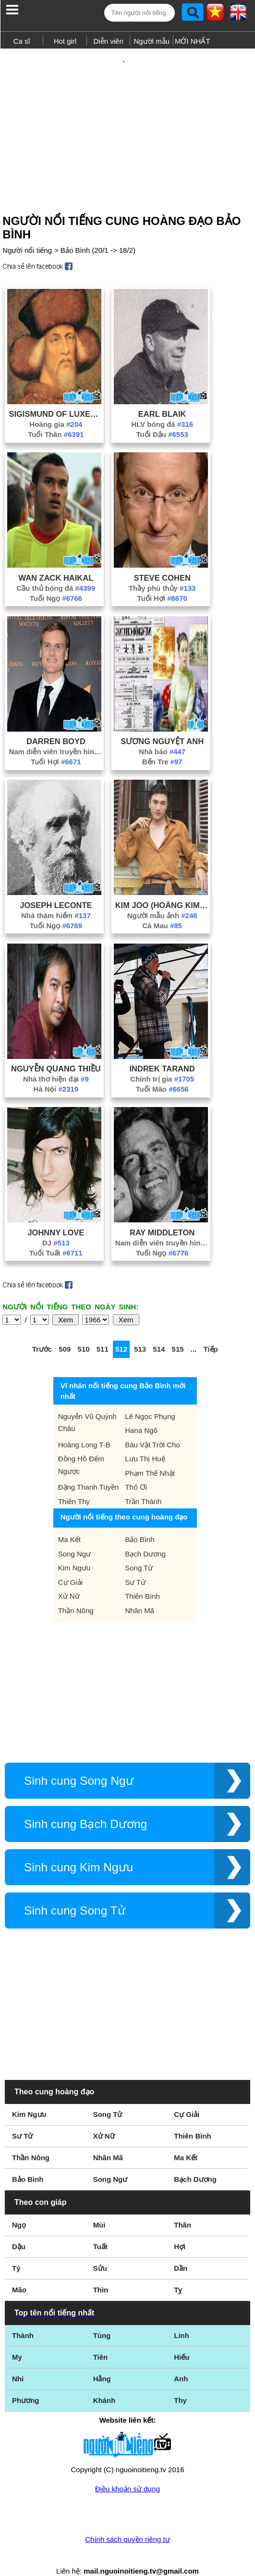  Describe the element at coordinates (55, 561) in the screenshot. I see `Wan Zack Haikal` at that location.